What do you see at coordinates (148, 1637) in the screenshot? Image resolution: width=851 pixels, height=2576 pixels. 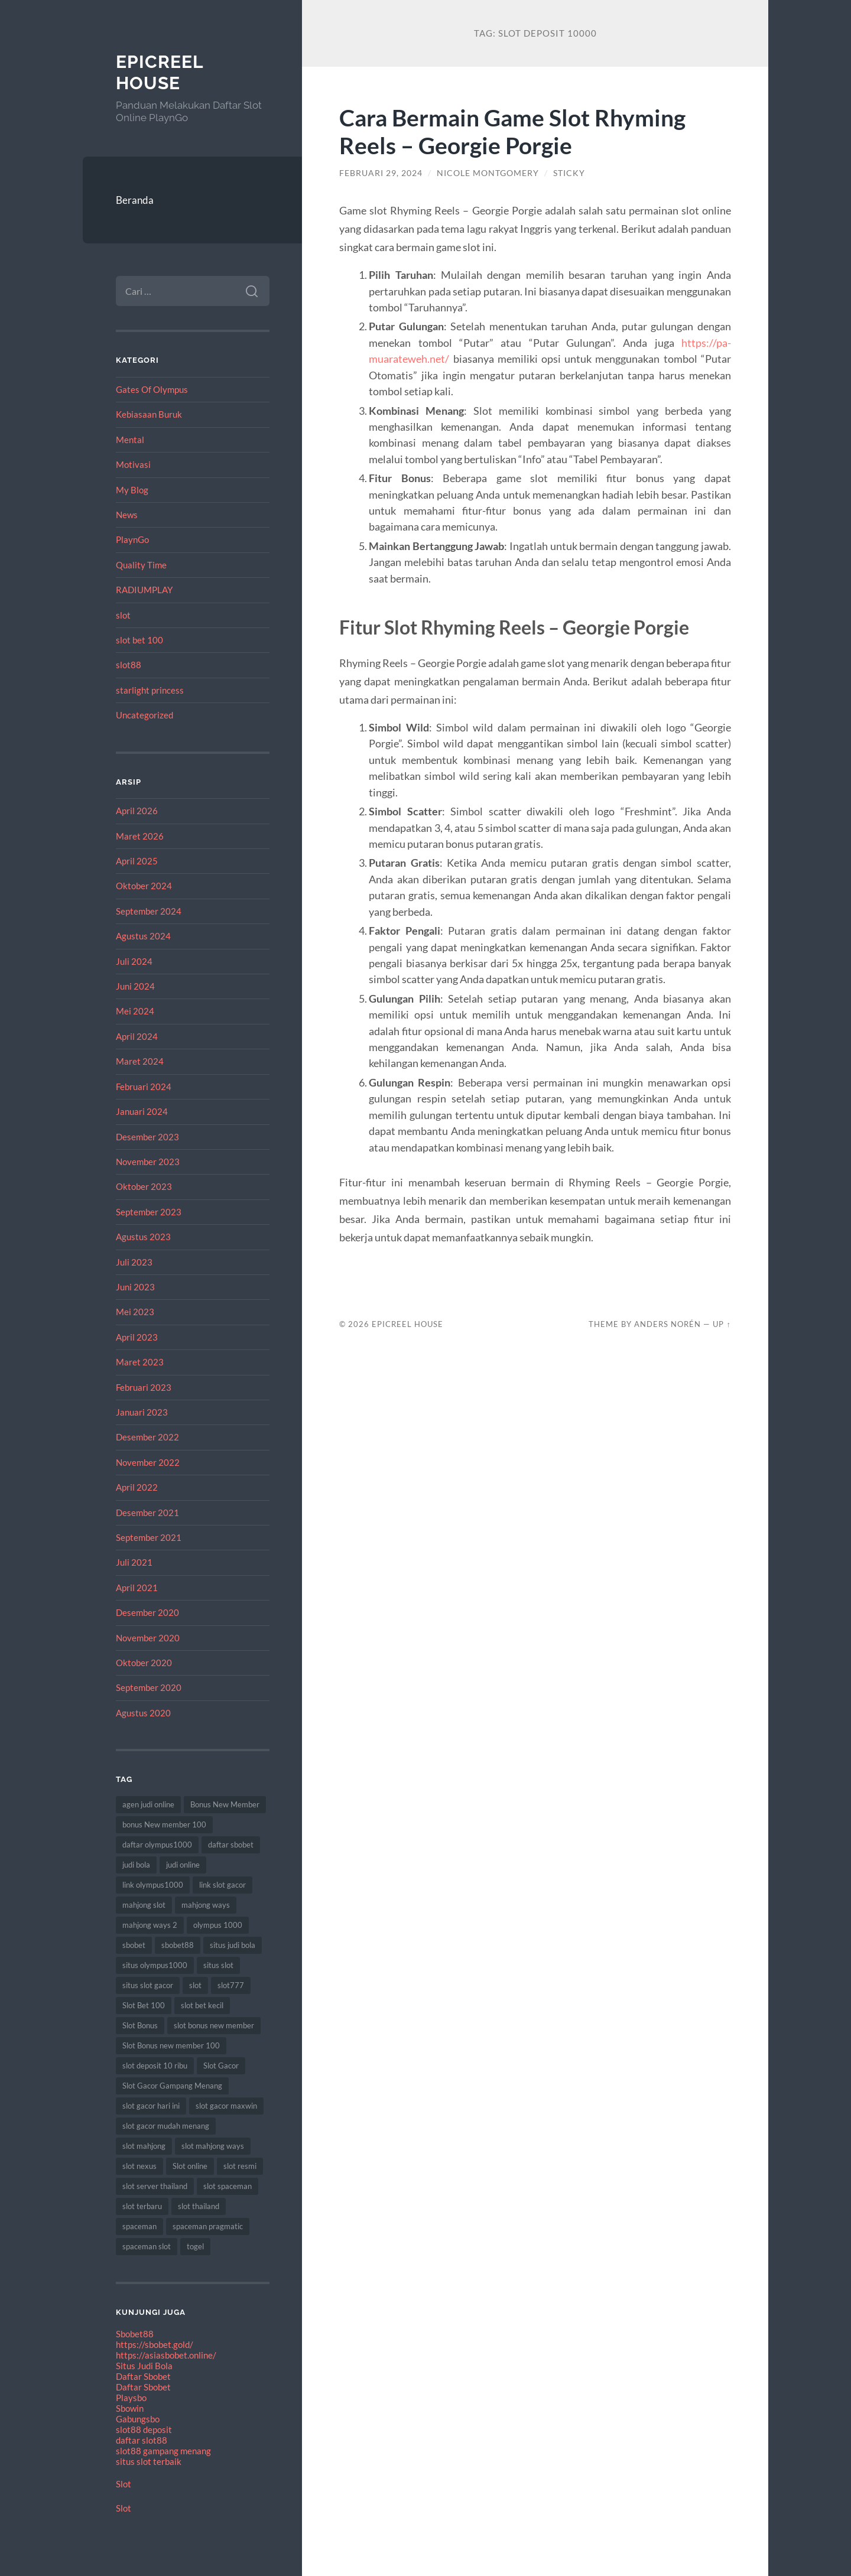 I see `November 2020` at bounding box center [148, 1637].